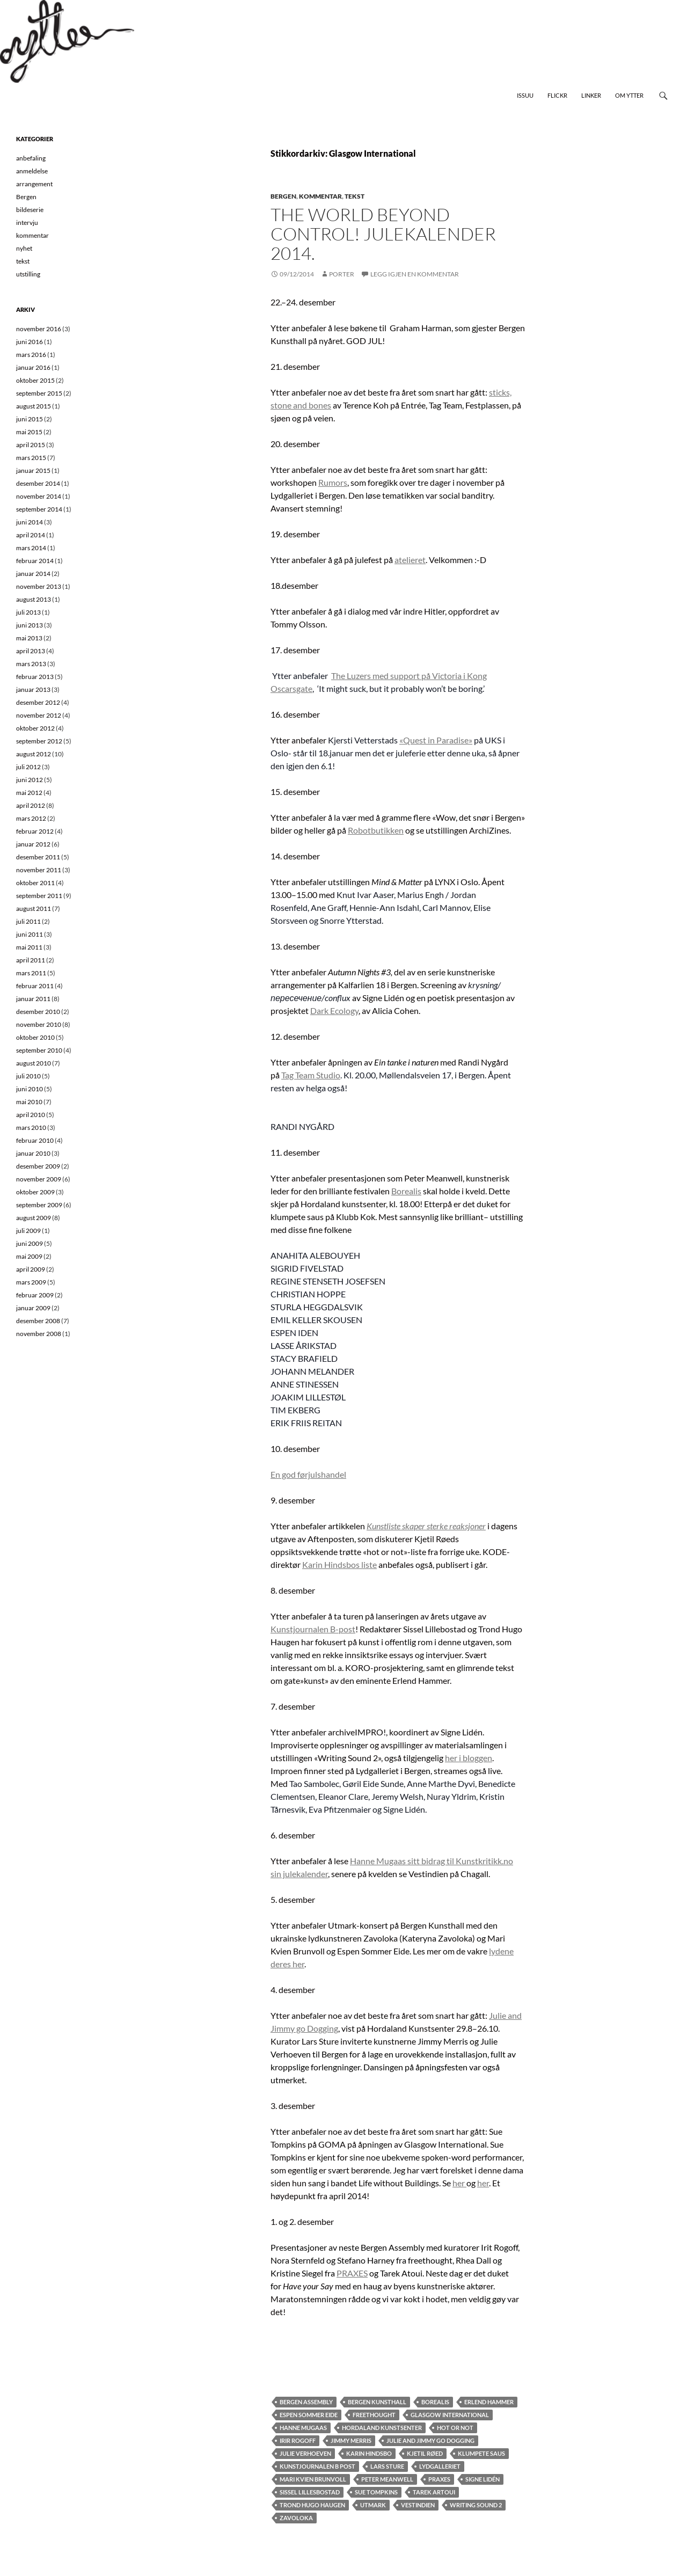 The height and width of the screenshot is (2576, 687). What do you see at coordinates (298, 2440) in the screenshot?
I see `Irir Rogoff` at bounding box center [298, 2440].